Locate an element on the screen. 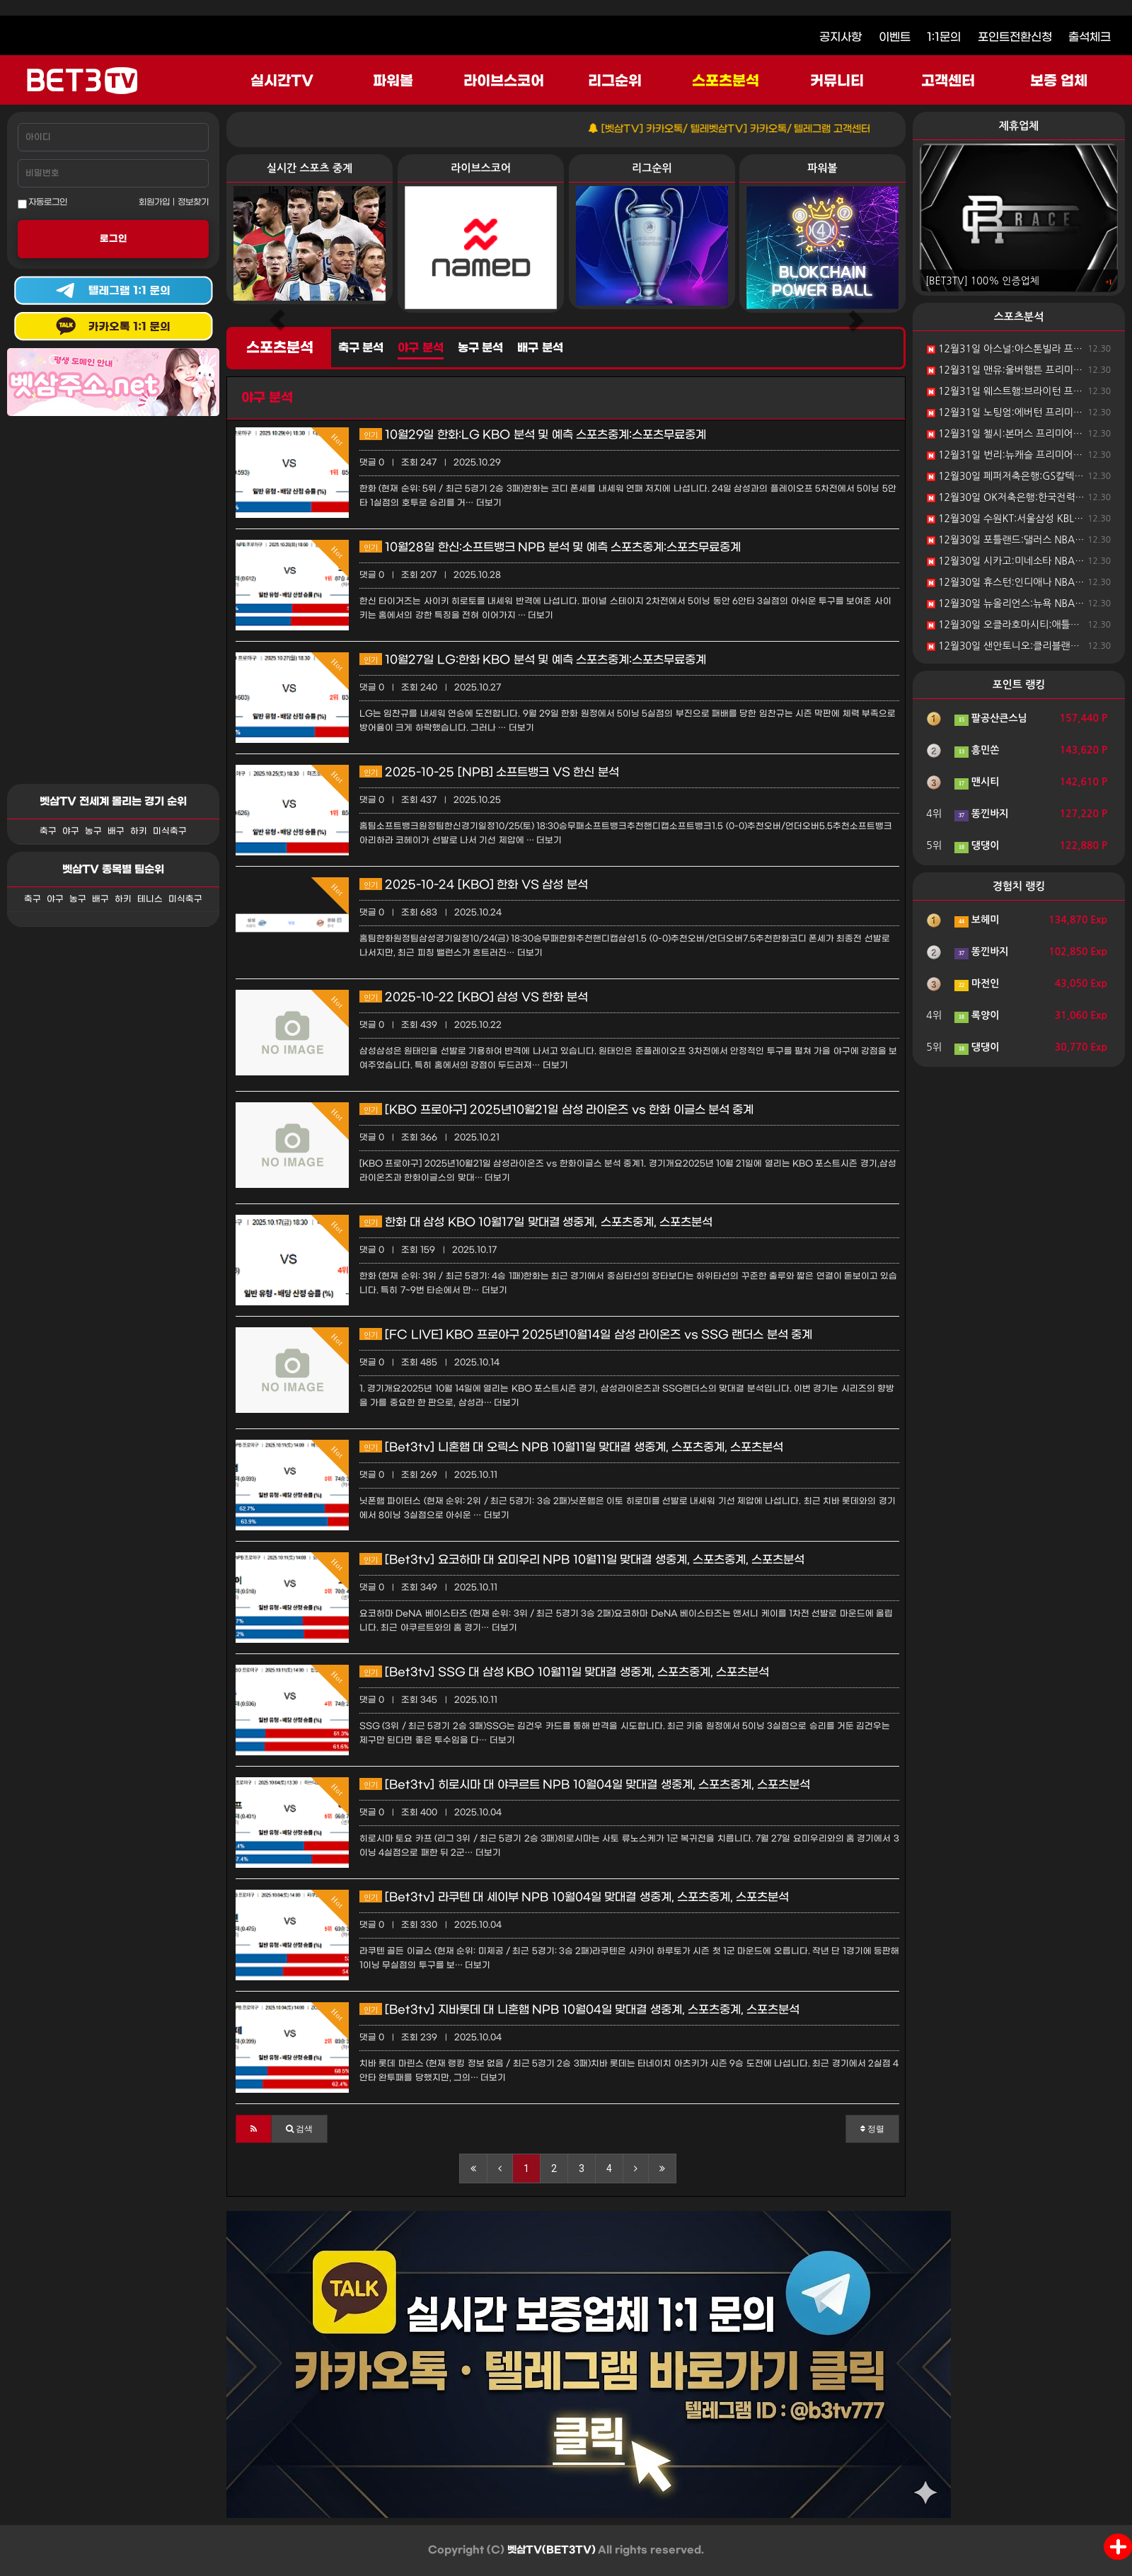 The height and width of the screenshot is (2576, 1132). 농구 분석 is located at coordinates (480, 348).